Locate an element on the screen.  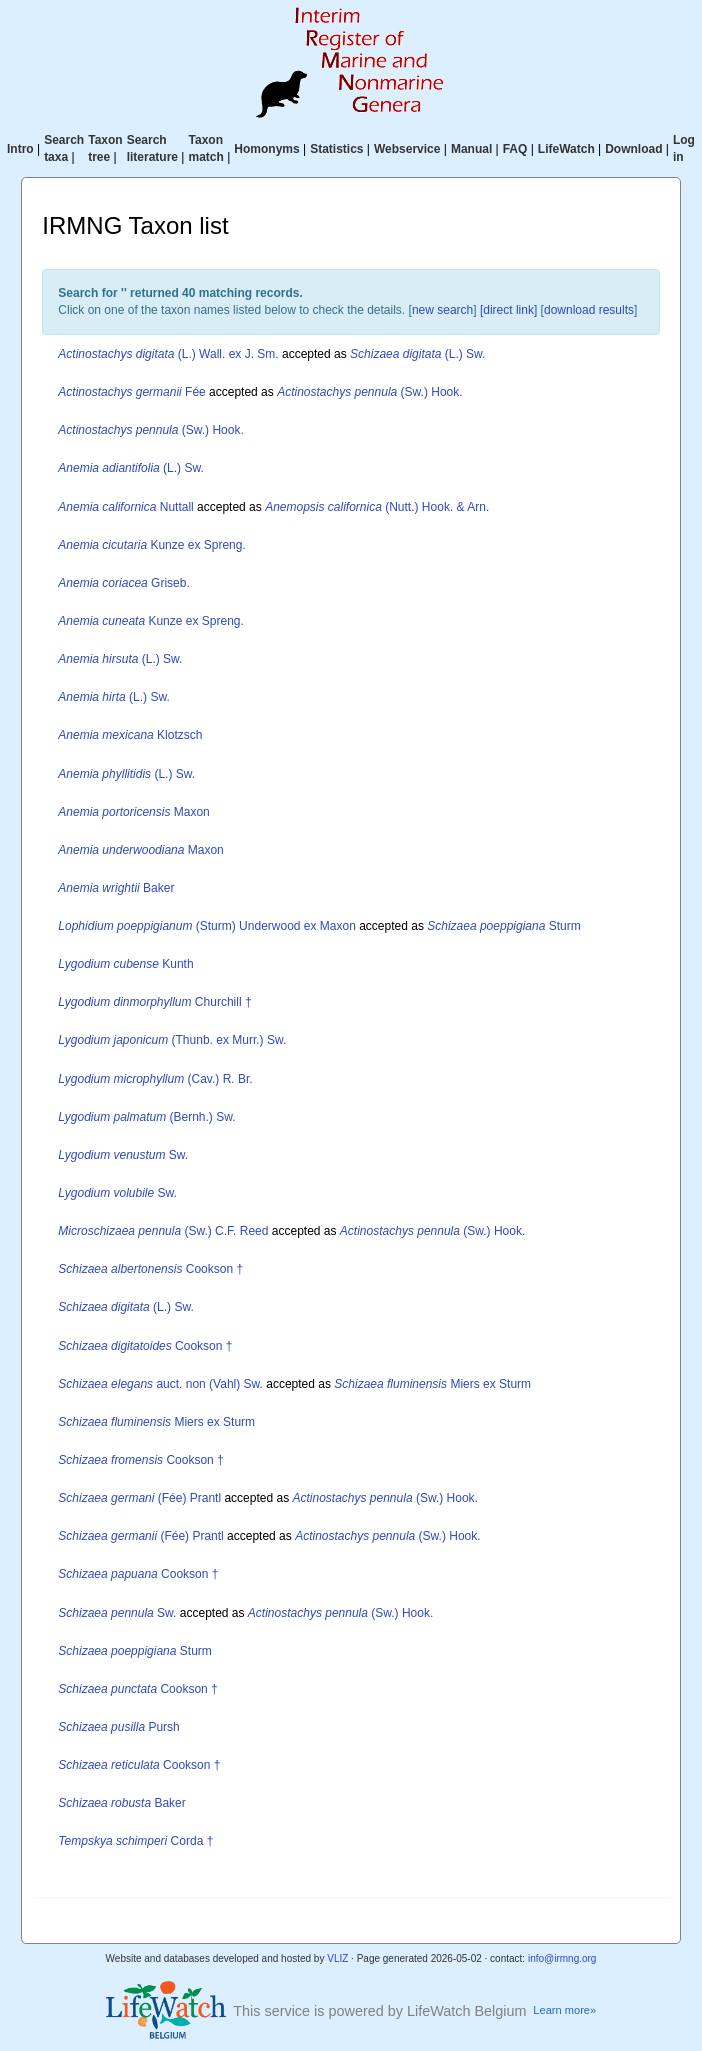
(Sw.) Hook. is located at coordinates (369, 392).